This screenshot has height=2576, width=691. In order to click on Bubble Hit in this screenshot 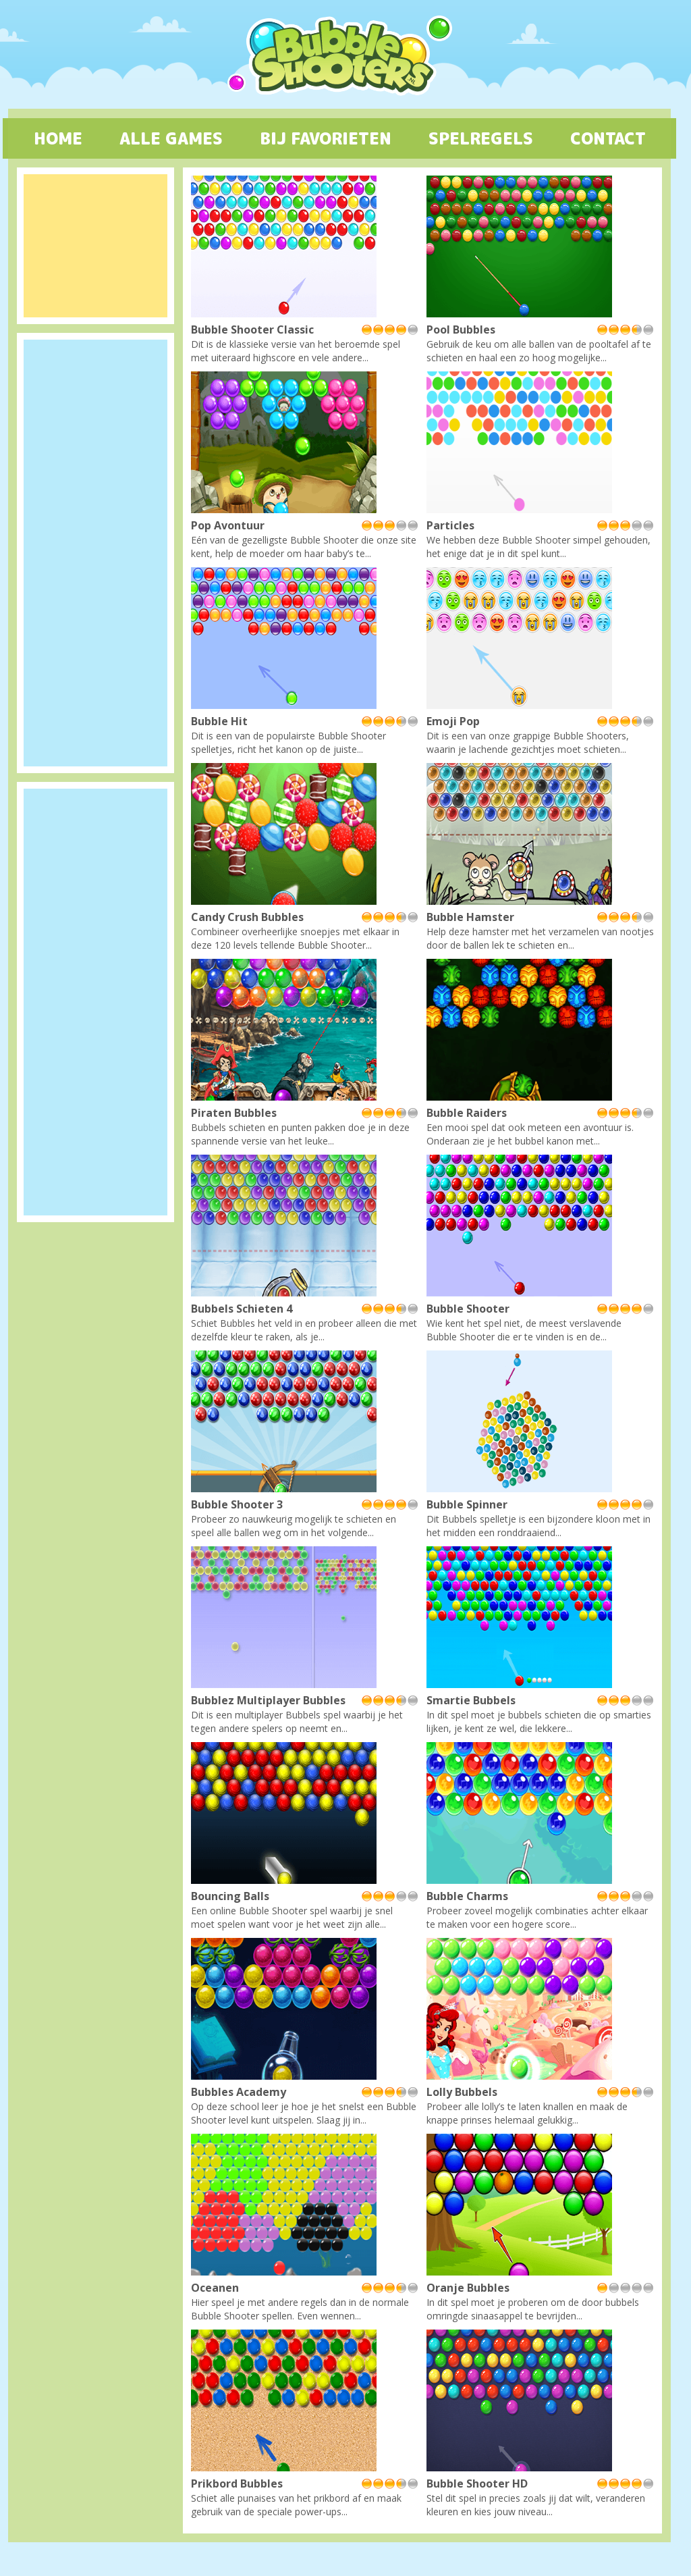, I will do `click(219, 721)`.